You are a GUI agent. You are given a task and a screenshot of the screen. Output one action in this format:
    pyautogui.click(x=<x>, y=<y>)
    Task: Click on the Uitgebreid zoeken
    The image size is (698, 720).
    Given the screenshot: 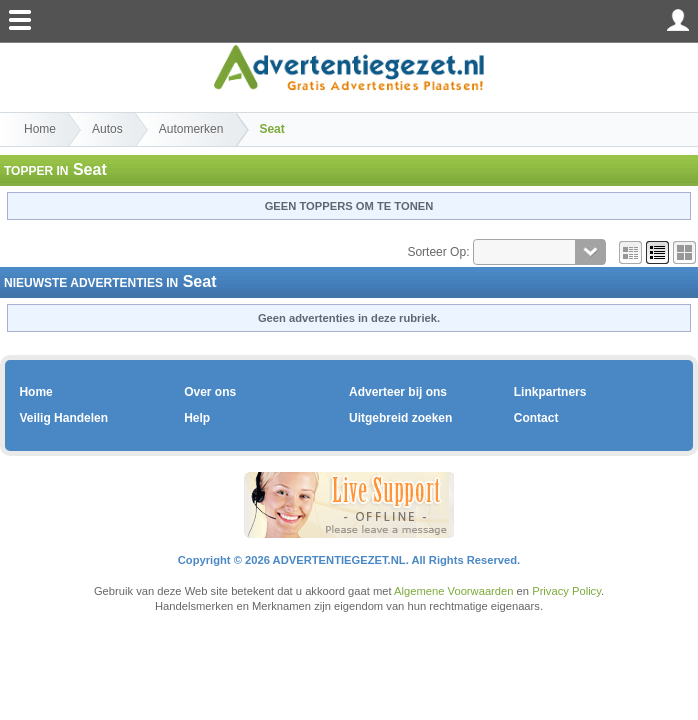 What is the action you would take?
    pyautogui.click(x=400, y=418)
    